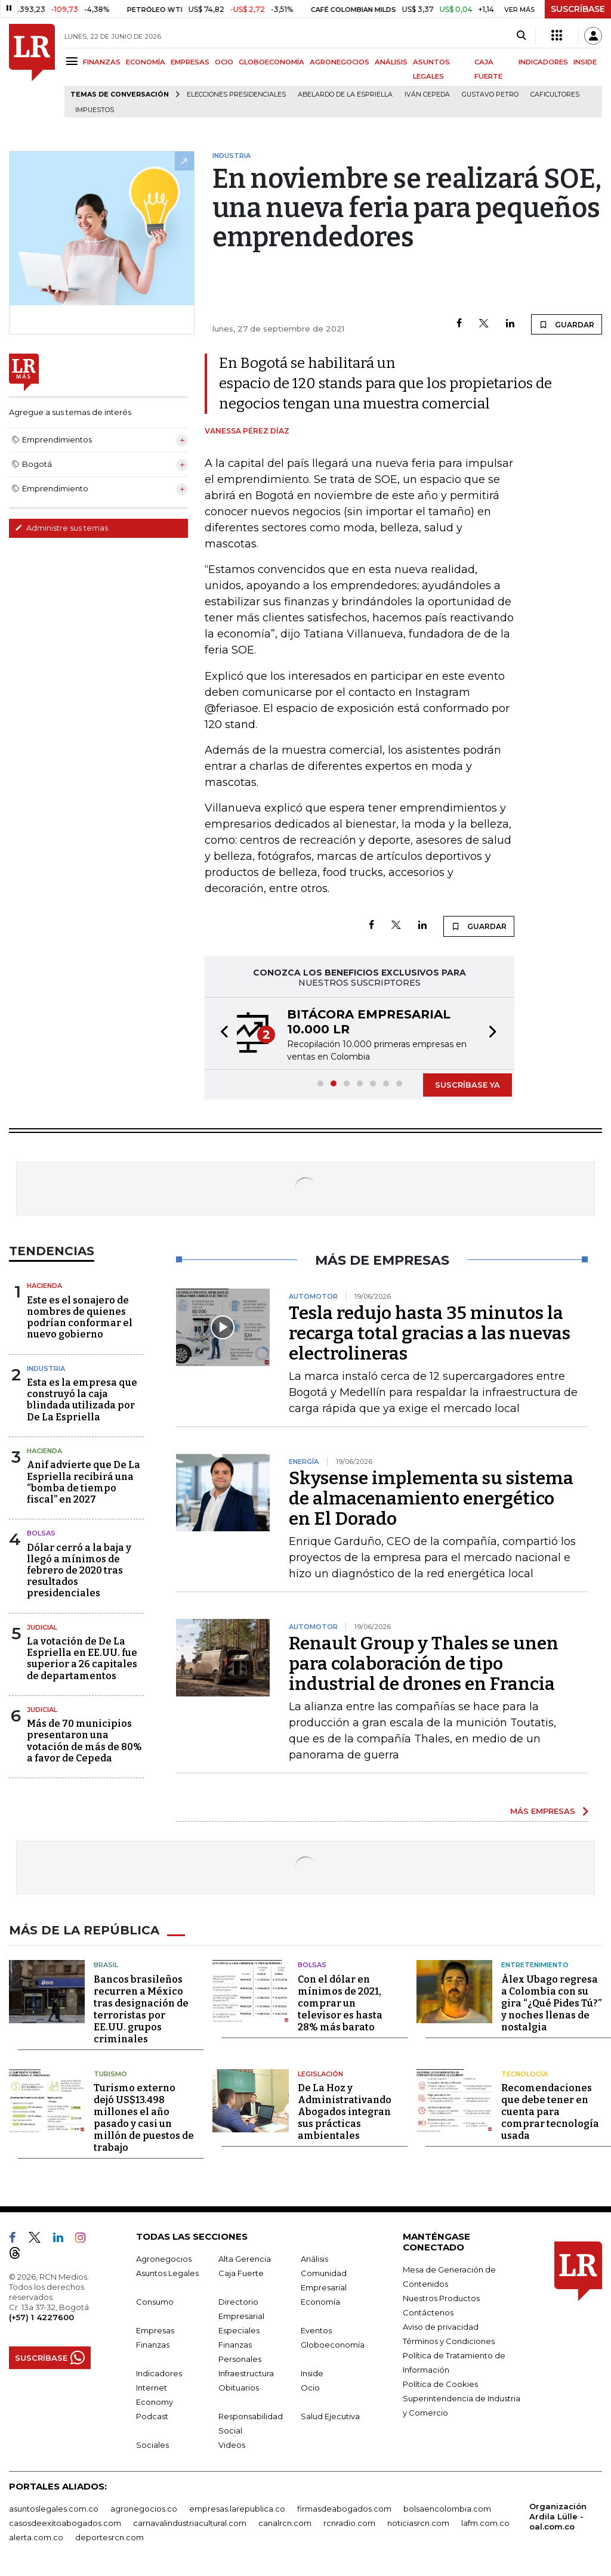 The width and height of the screenshot is (611, 2576). Describe the element at coordinates (155, 2301) in the screenshot. I see `Consumo` at that location.